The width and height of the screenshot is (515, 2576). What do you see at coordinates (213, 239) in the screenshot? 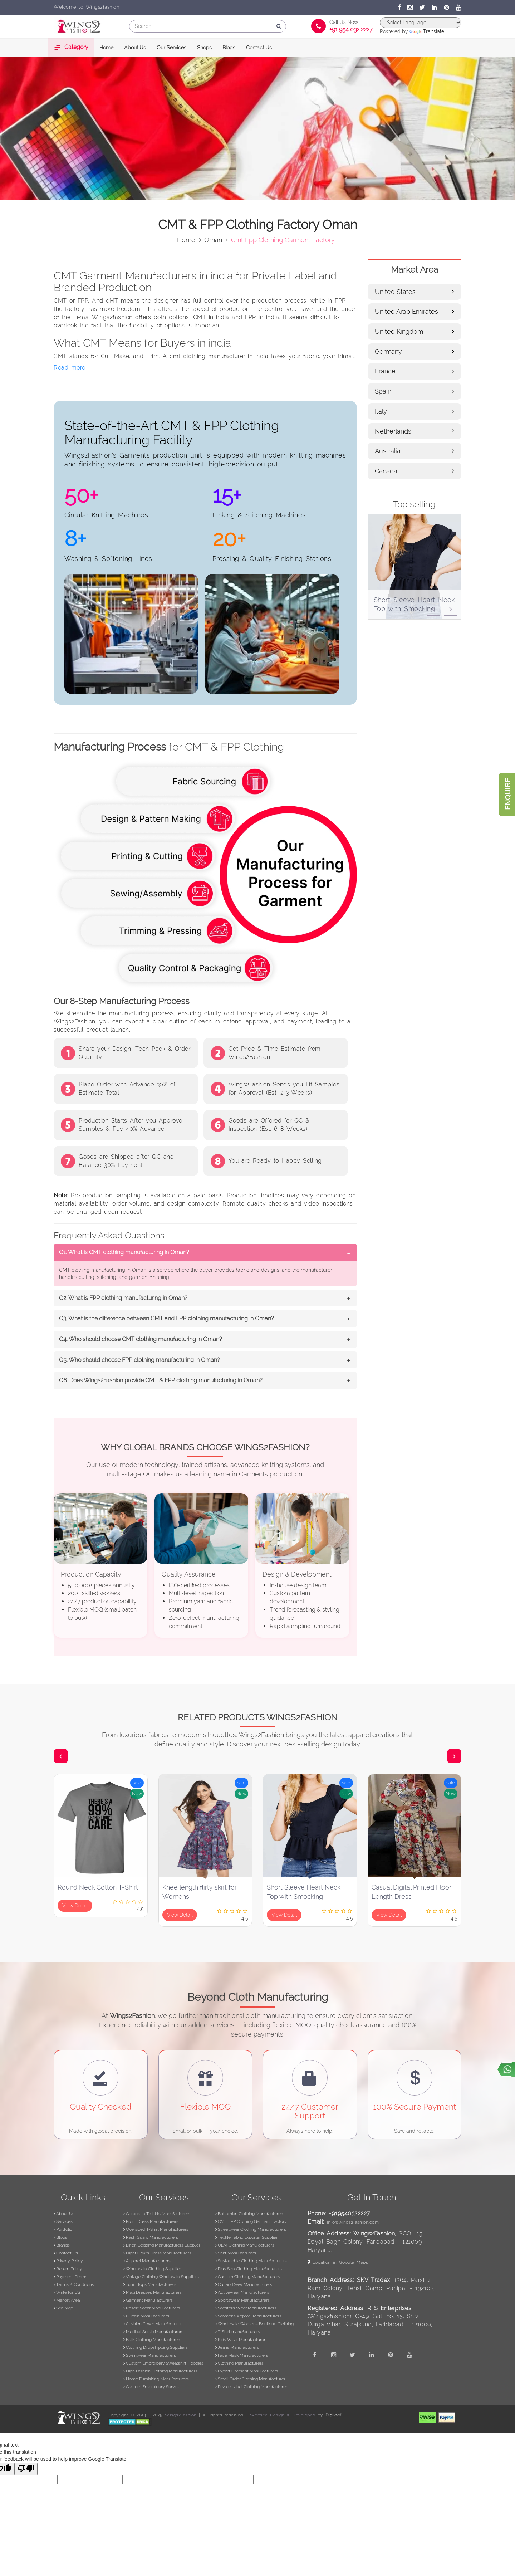
I see `oman` at bounding box center [213, 239].